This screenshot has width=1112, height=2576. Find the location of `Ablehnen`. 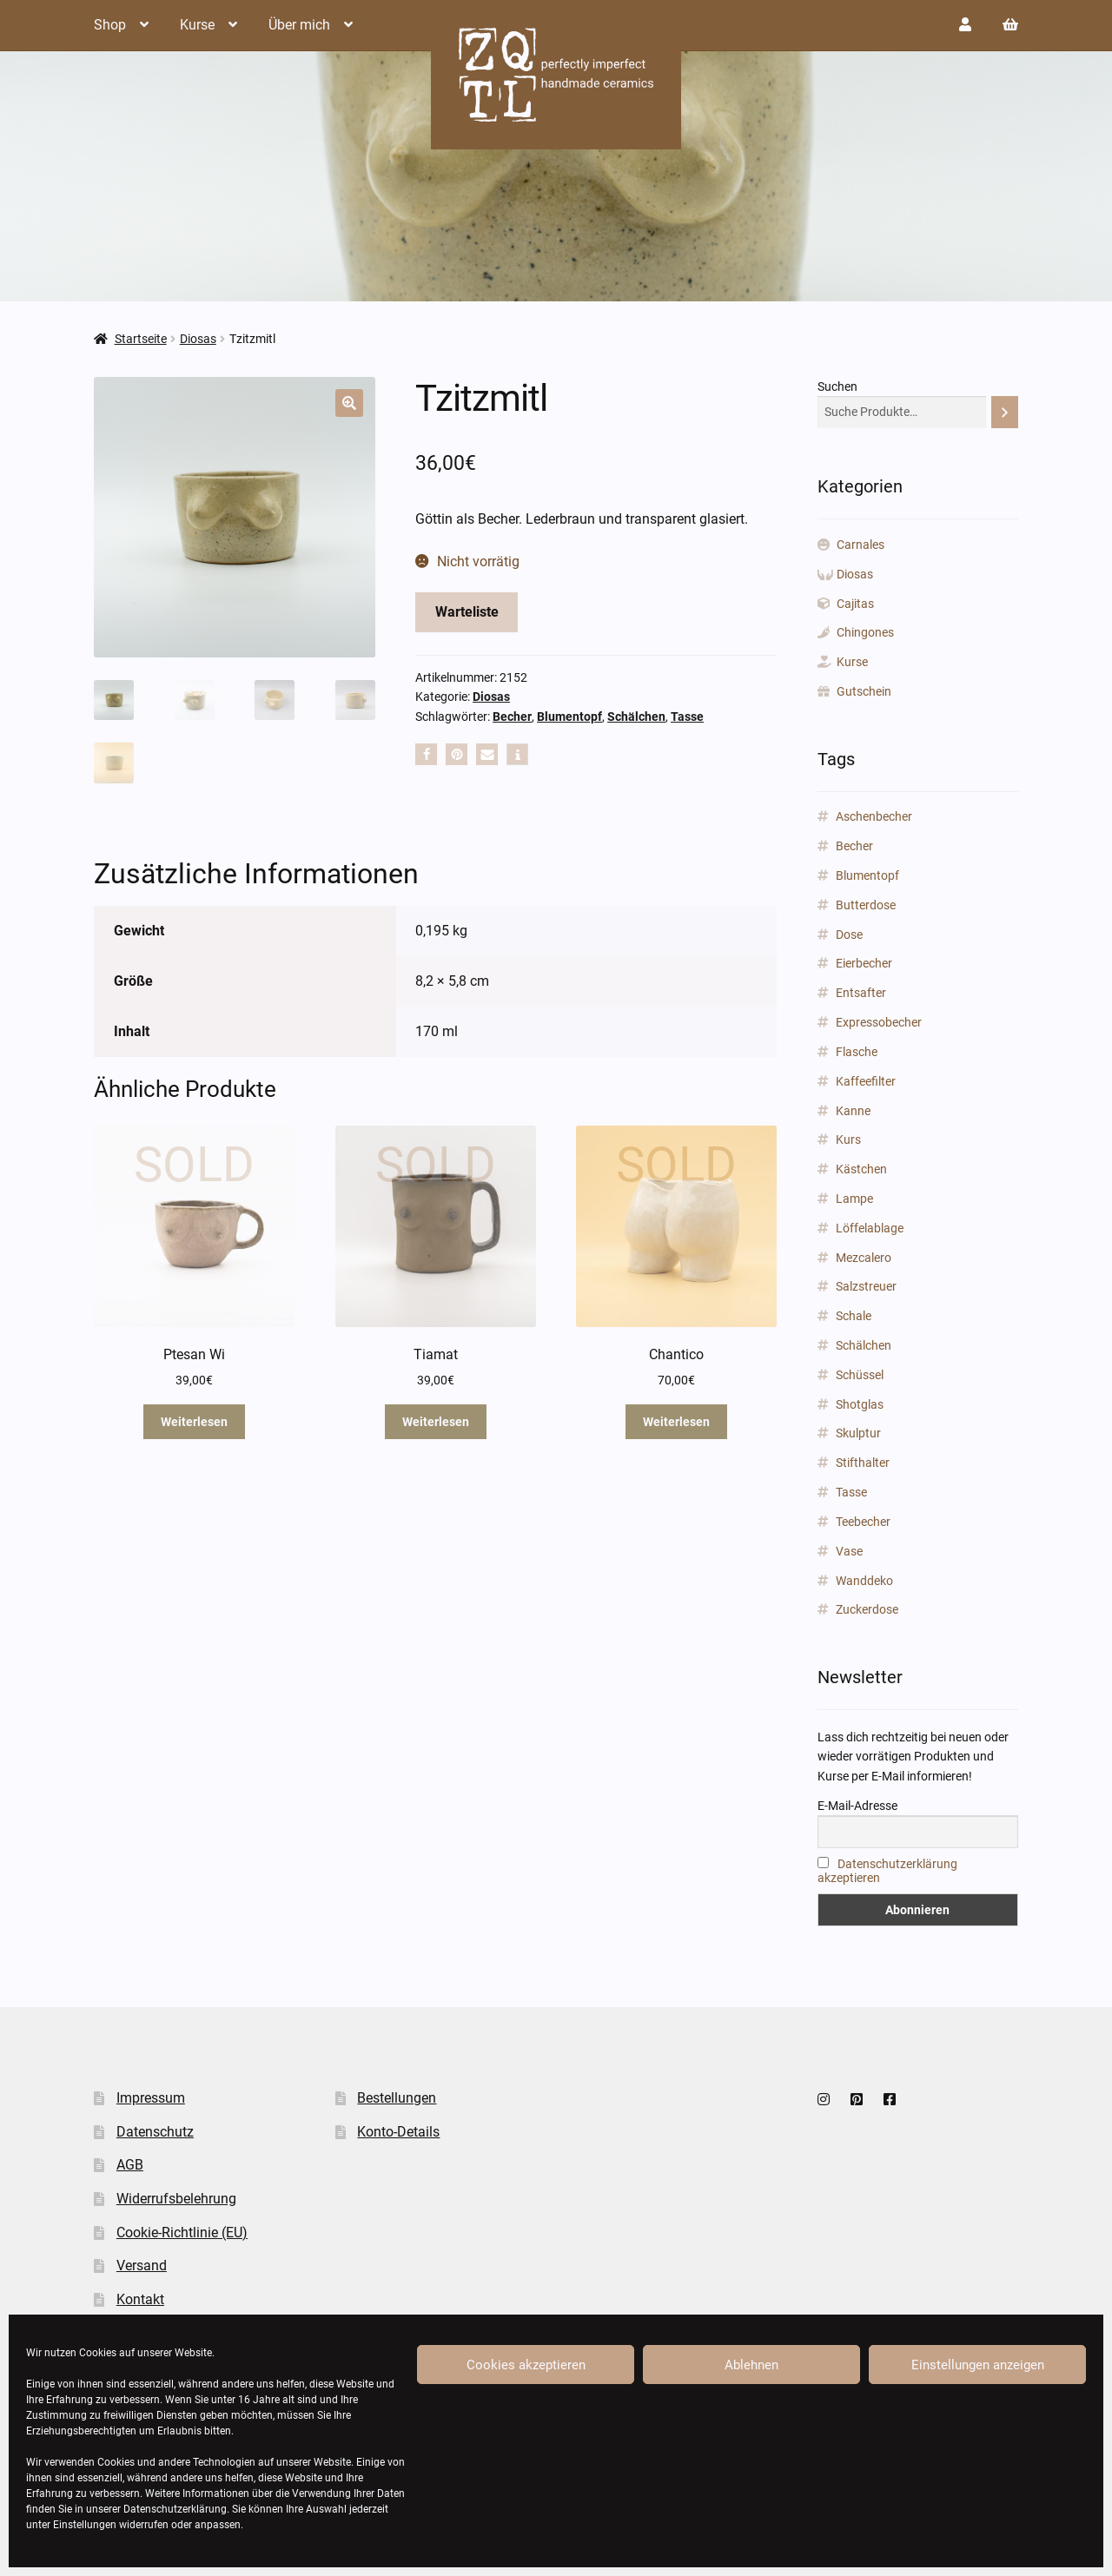

Ablehnen is located at coordinates (751, 2365).